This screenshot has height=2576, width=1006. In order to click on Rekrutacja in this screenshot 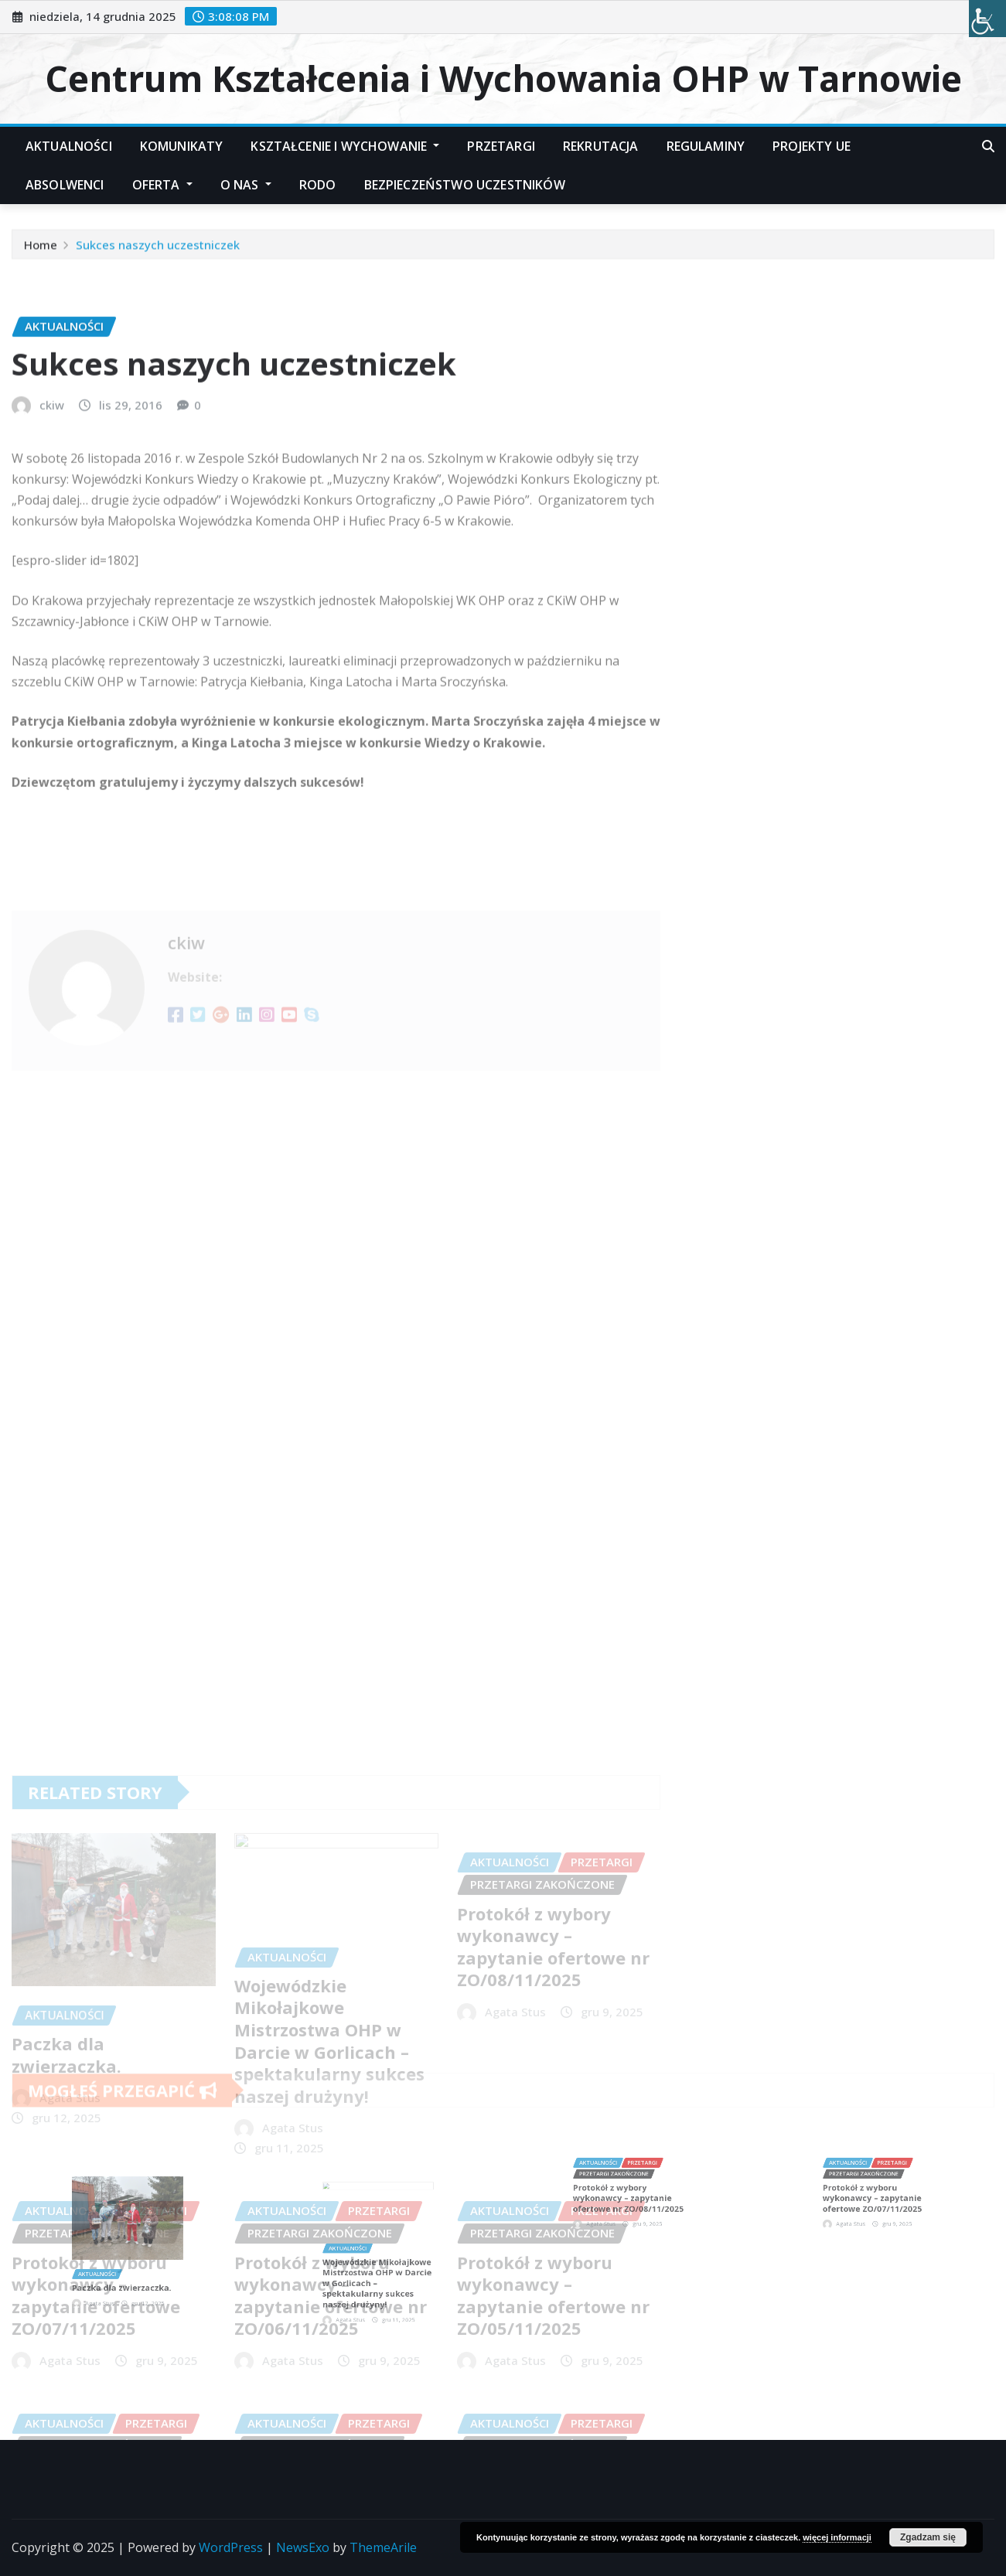, I will do `click(601, 146)`.